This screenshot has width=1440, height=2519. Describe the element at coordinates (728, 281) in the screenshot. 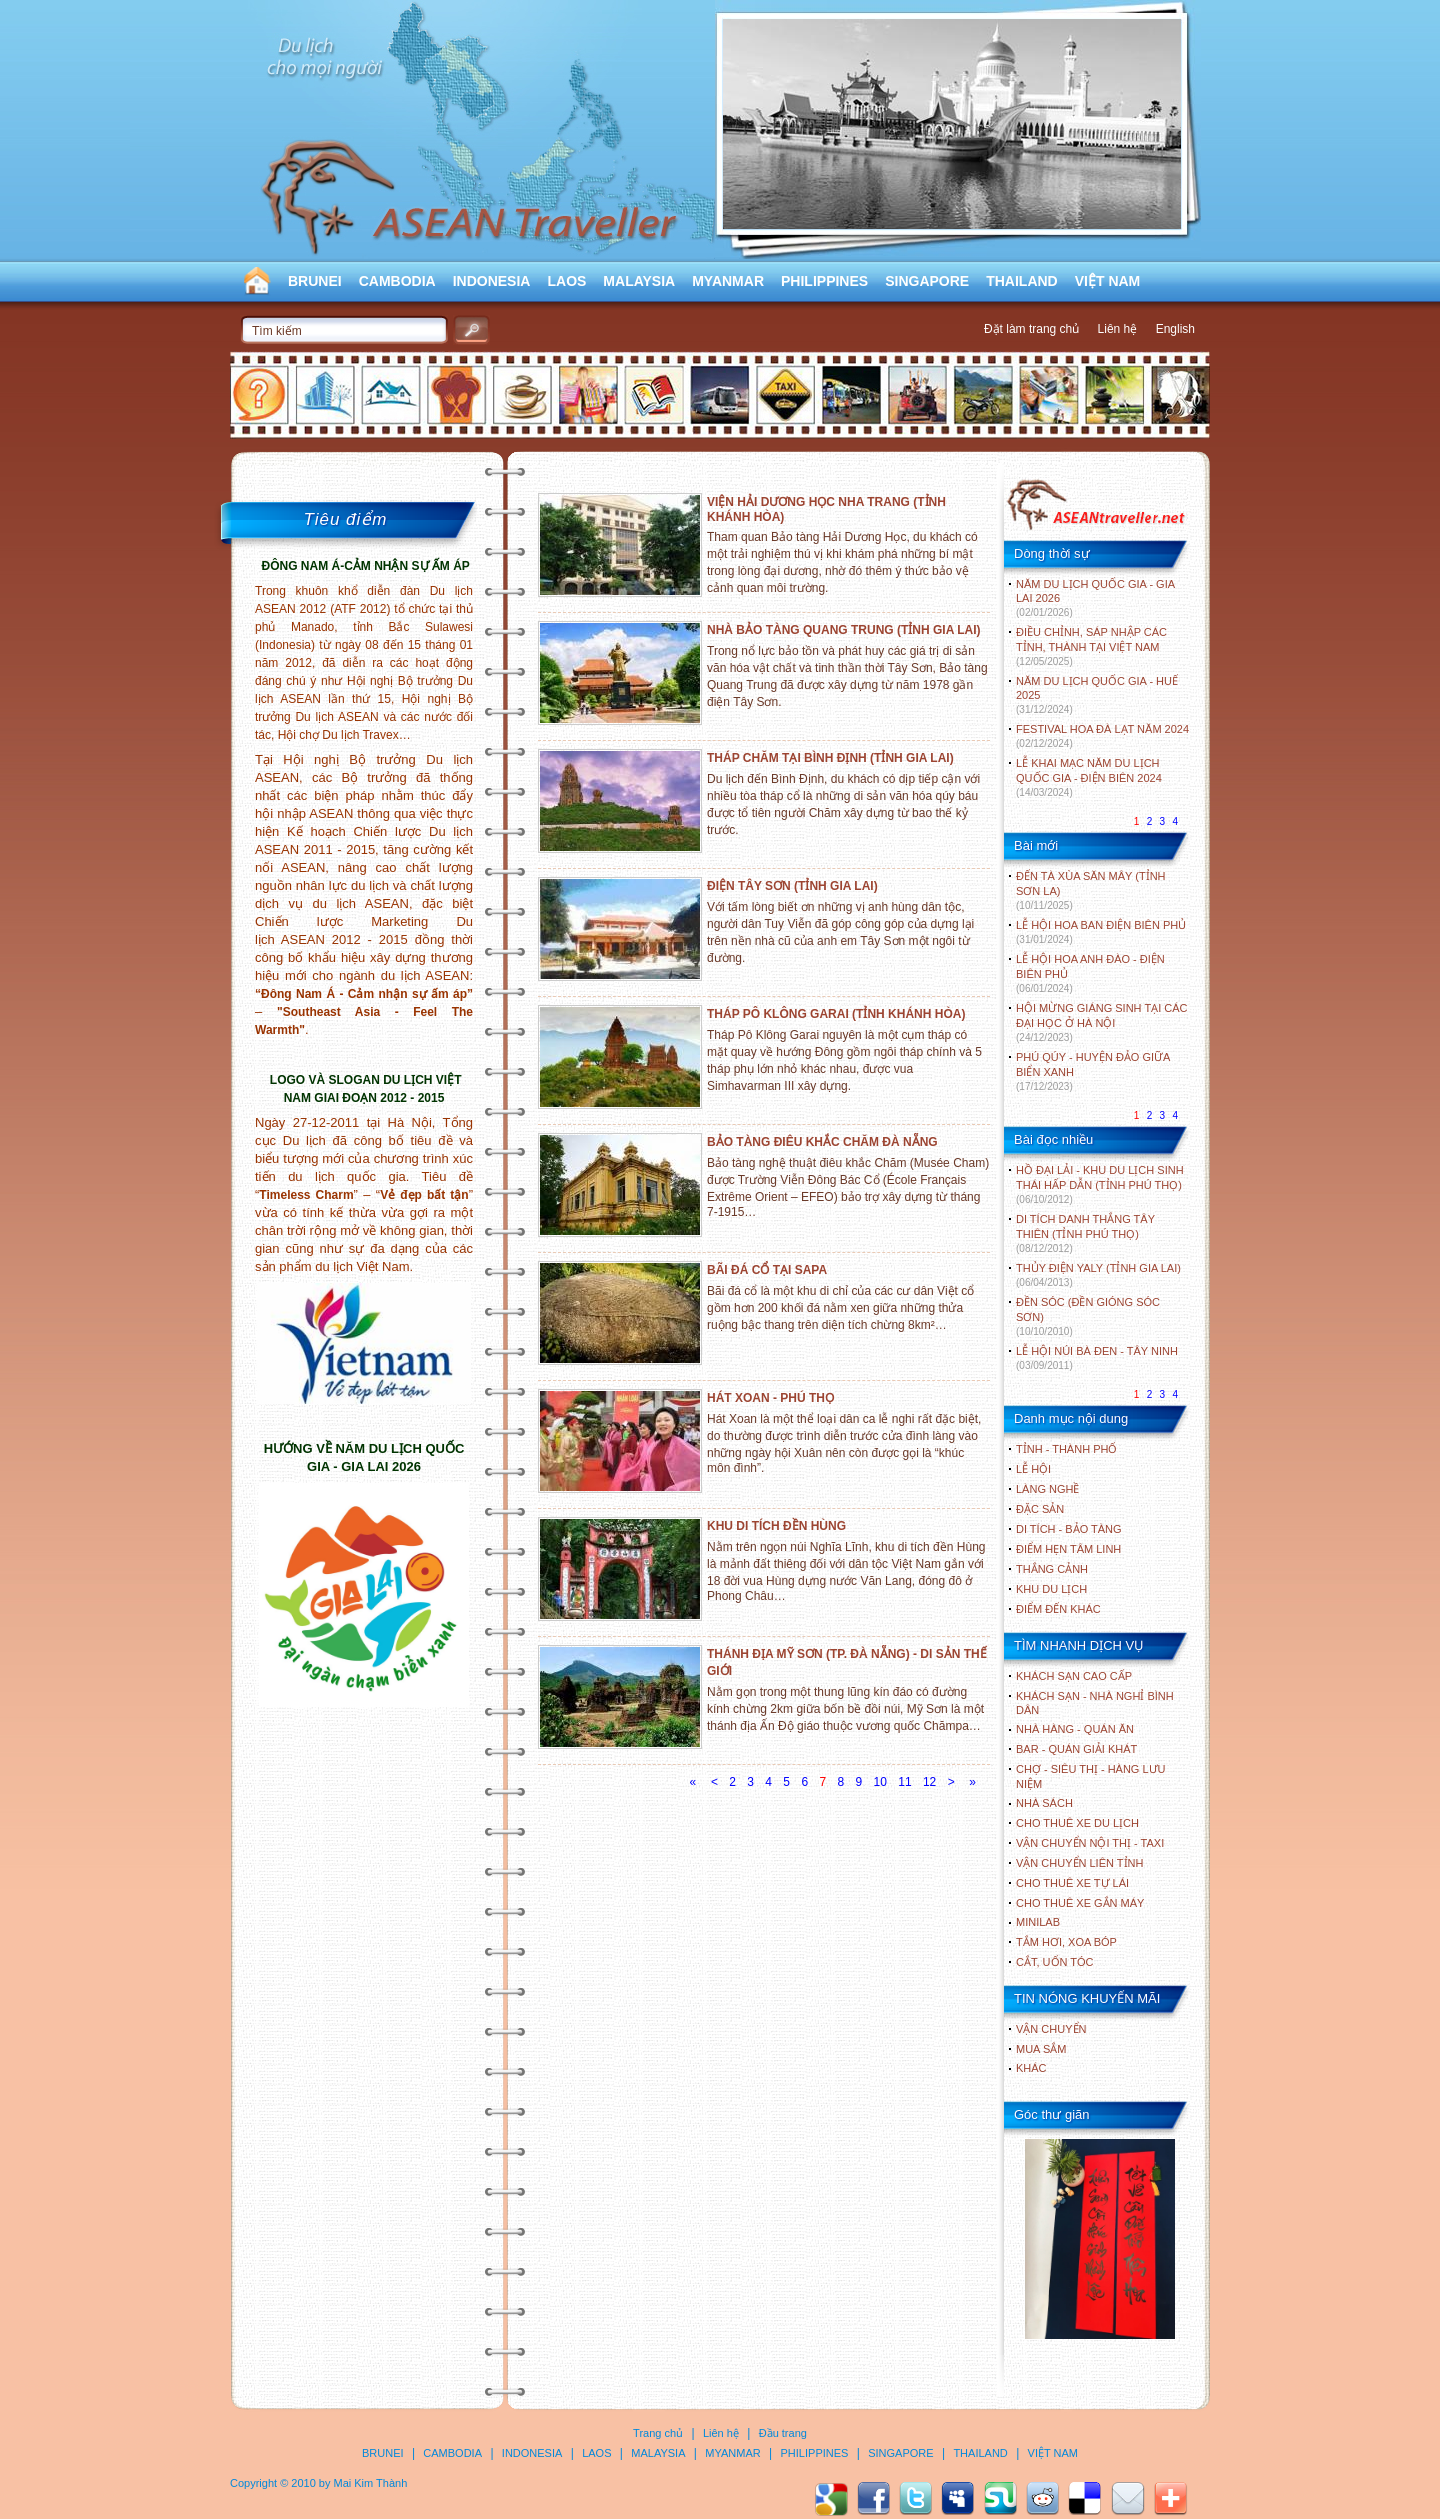

I see `MYANMAR` at that location.